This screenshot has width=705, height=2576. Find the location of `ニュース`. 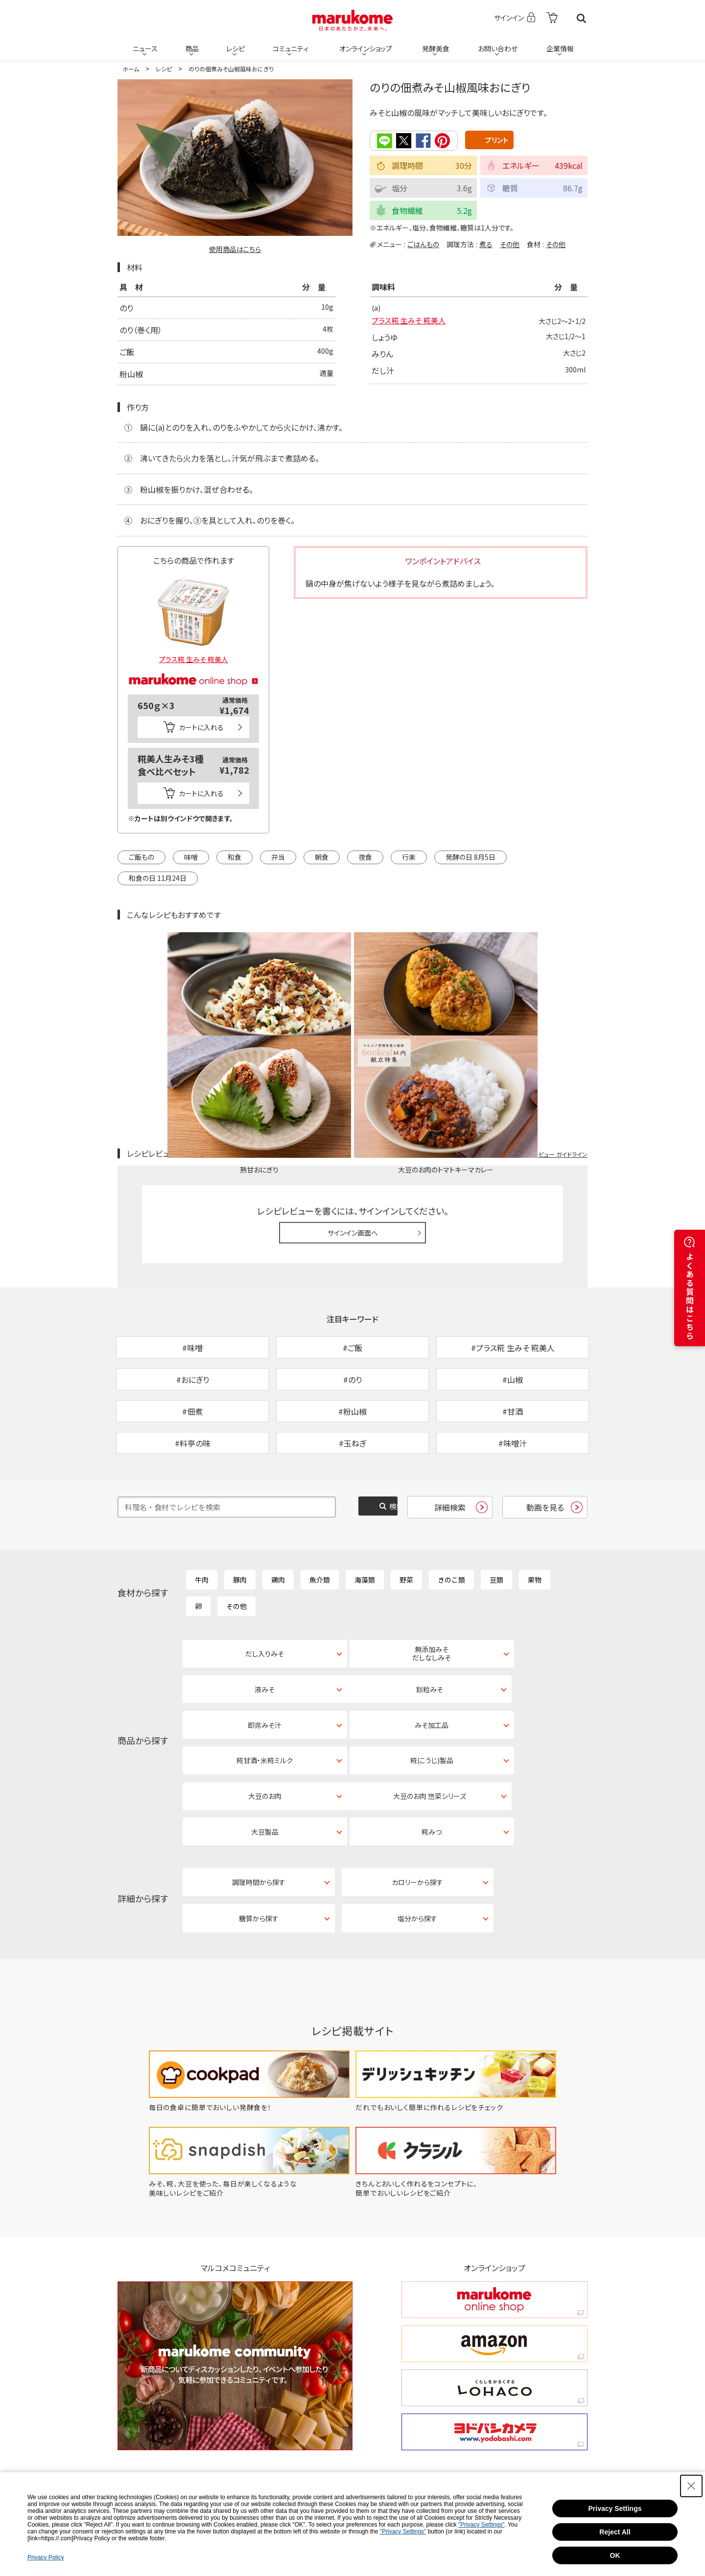

ニュース is located at coordinates (144, 45).